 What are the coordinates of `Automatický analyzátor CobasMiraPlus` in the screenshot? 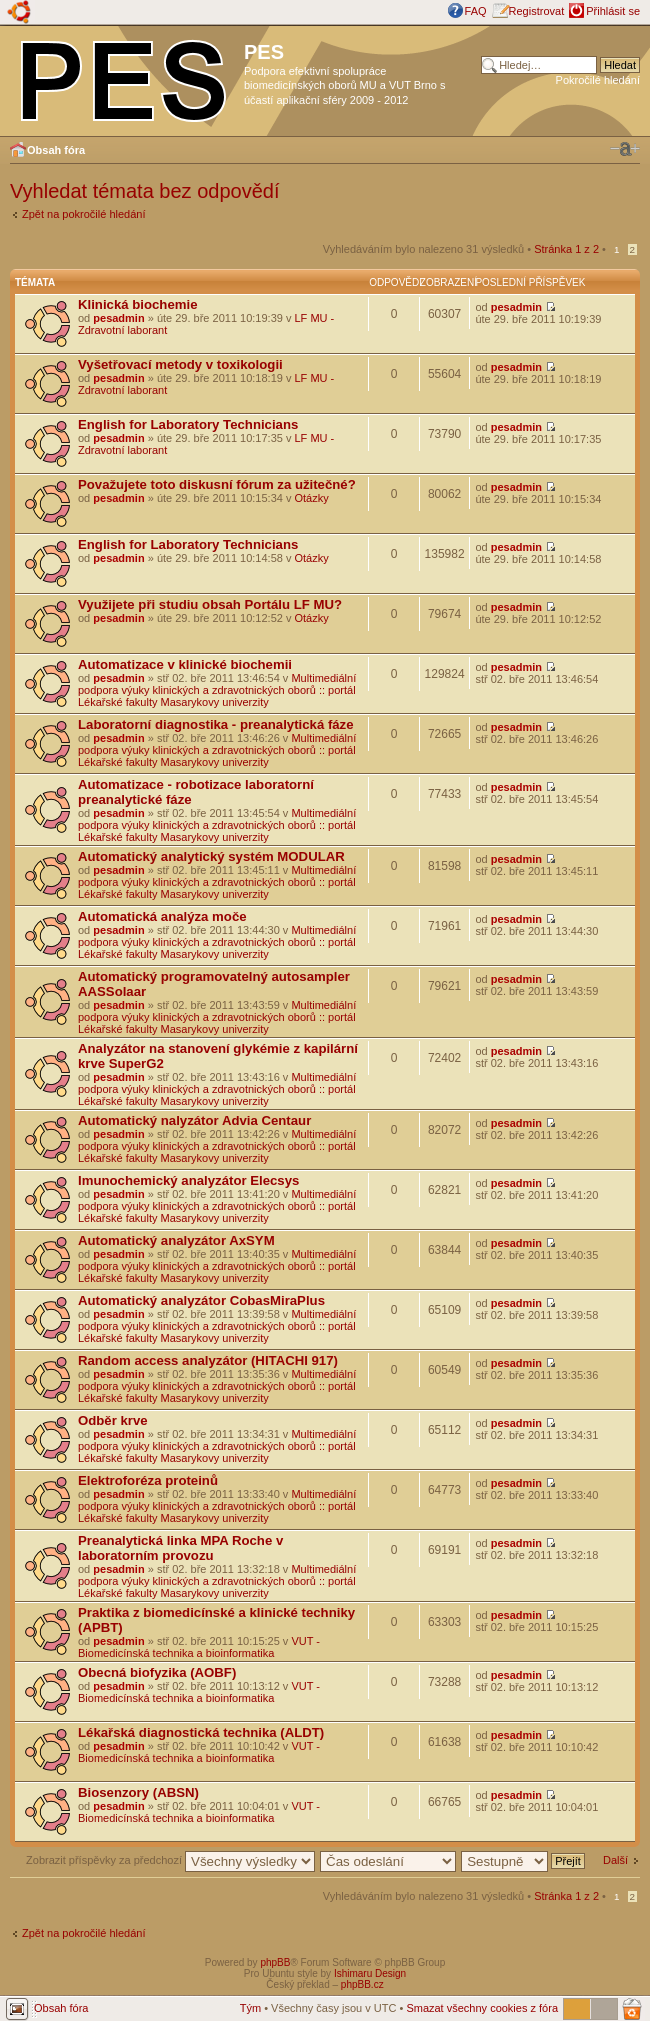 It's located at (201, 1300).